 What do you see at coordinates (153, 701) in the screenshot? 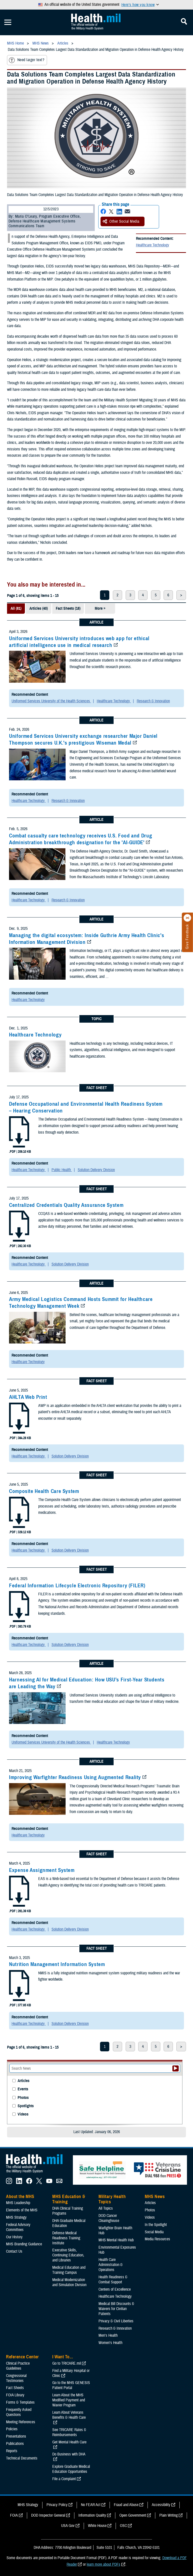
I see `Research & Innovation` at bounding box center [153, 701].